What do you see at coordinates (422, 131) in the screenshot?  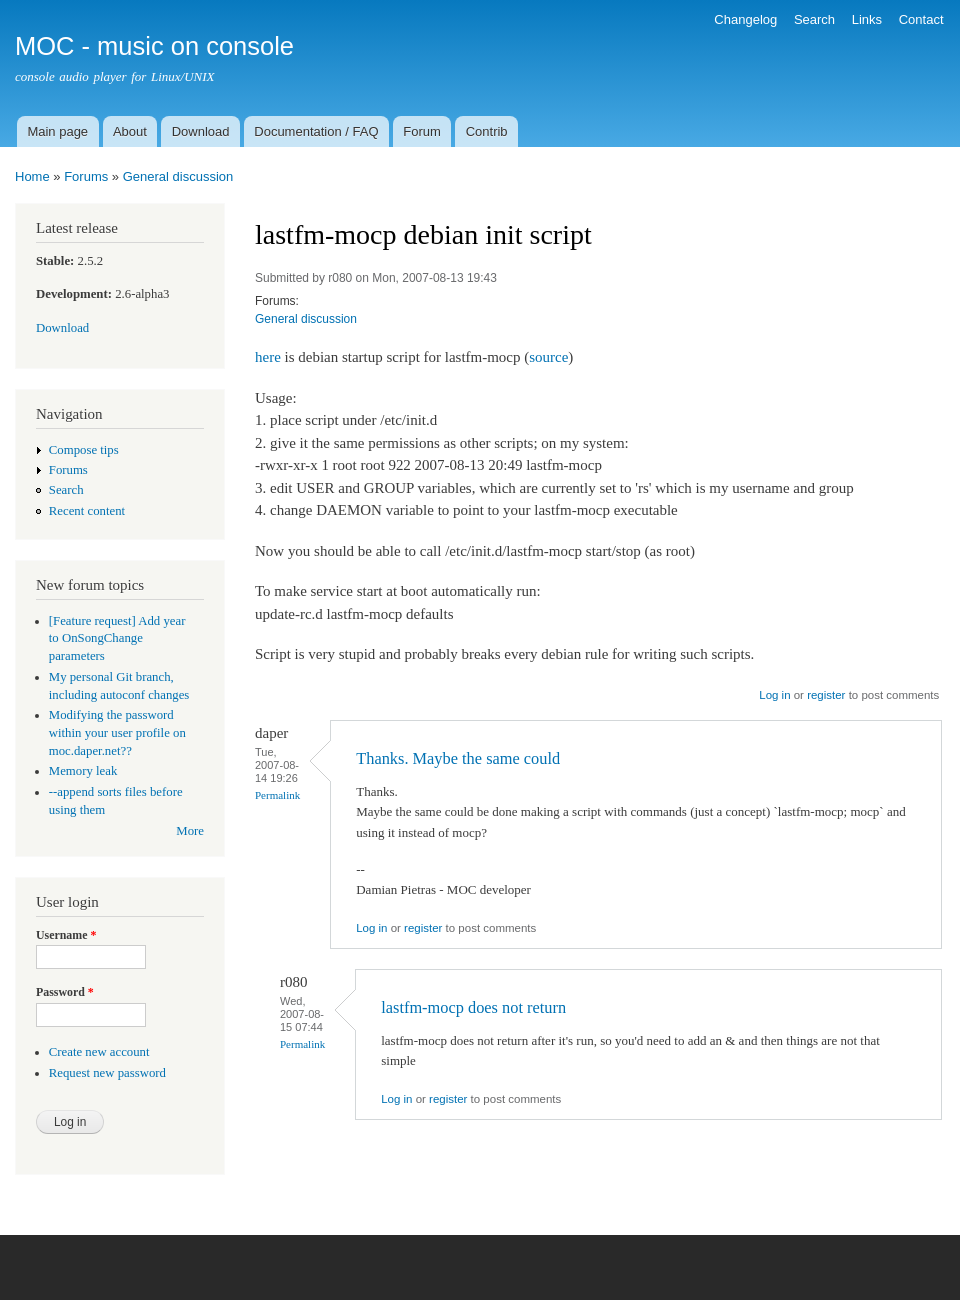 I see `Forum` at bounding box center [422, 131].